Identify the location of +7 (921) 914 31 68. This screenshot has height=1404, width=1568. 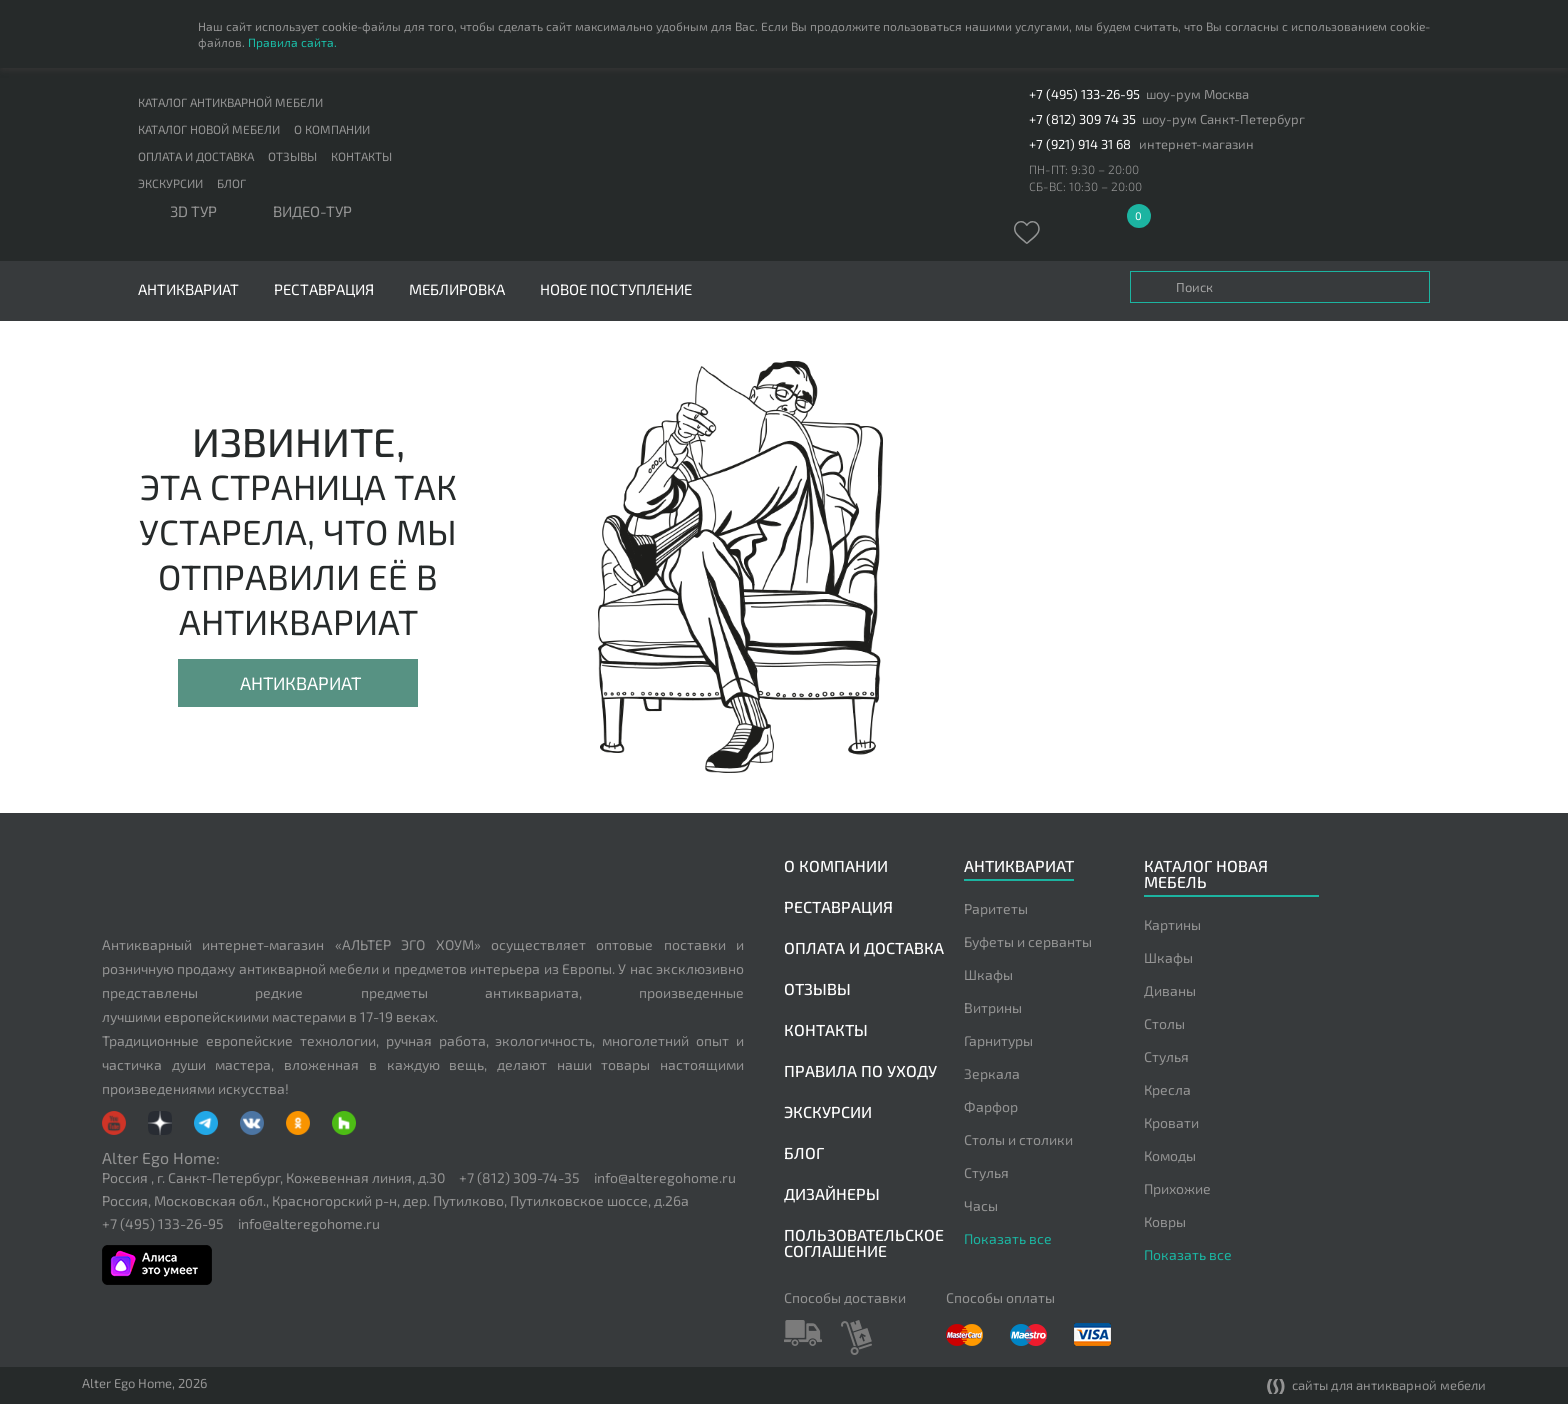
(1080, 144).